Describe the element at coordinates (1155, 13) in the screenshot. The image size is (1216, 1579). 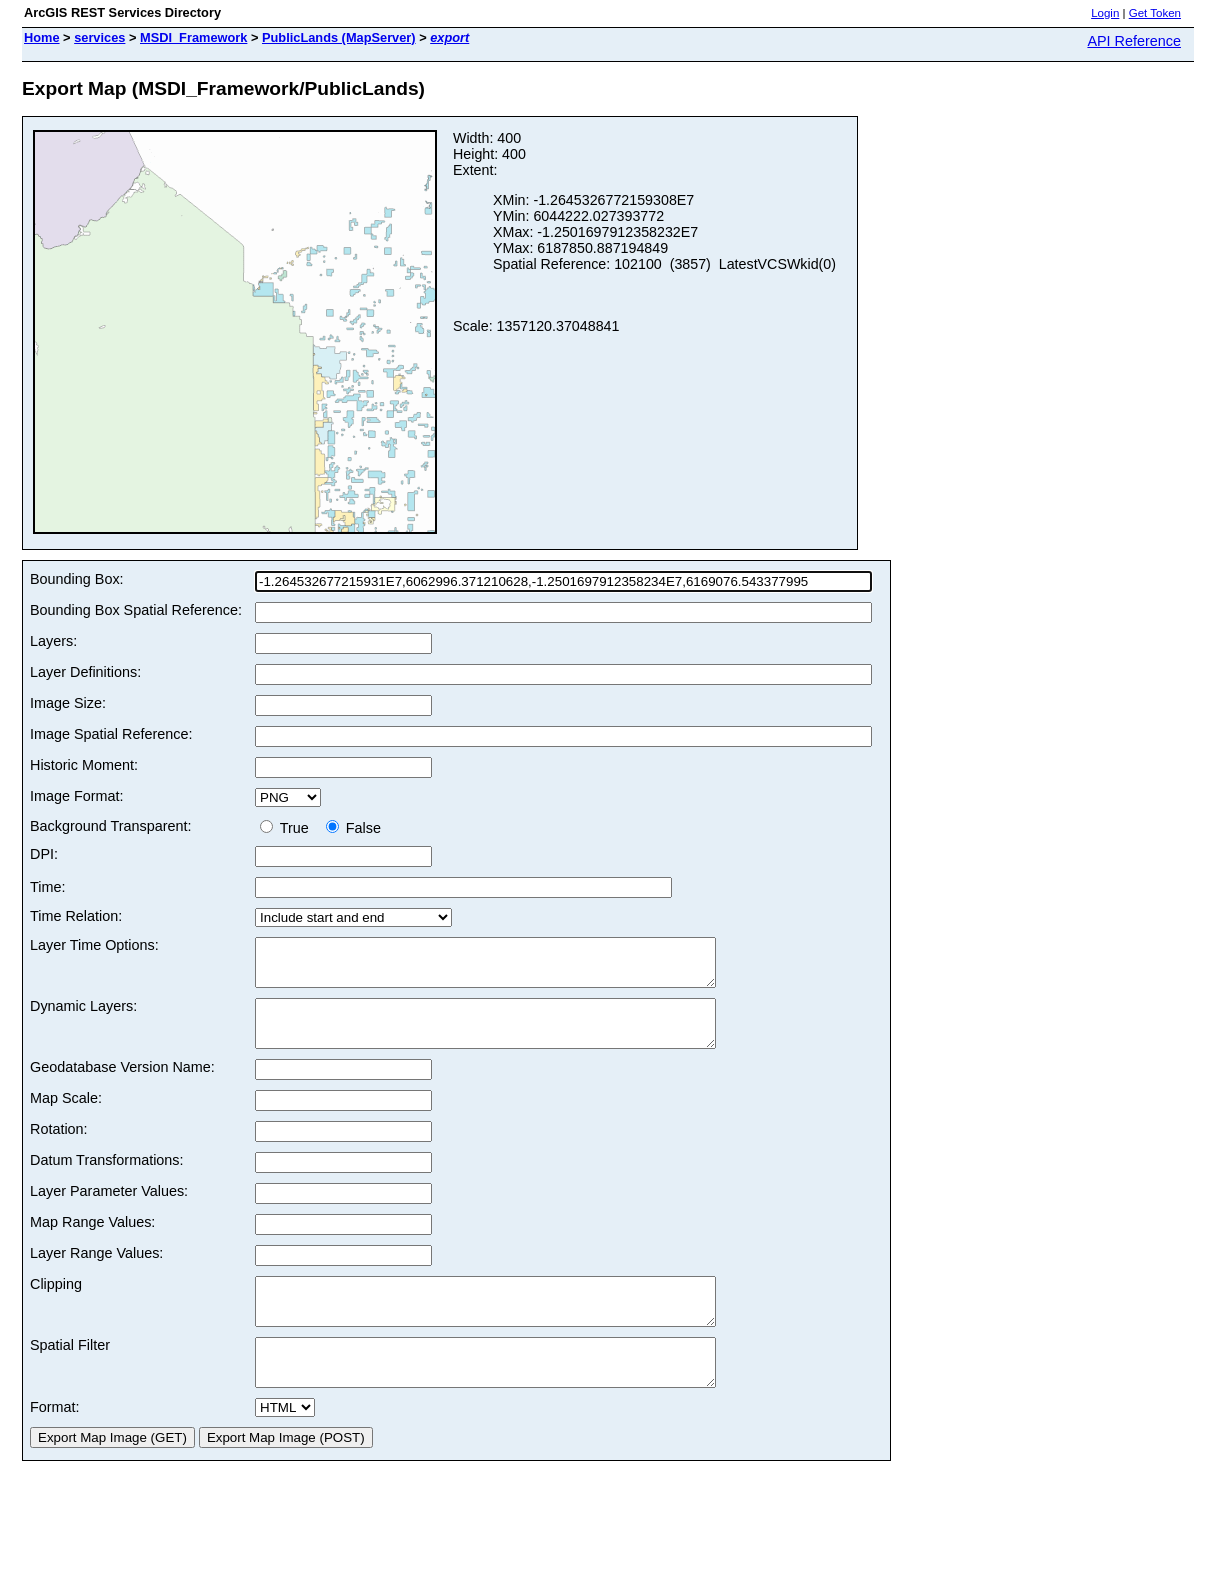
I see `Get Token` at that location.